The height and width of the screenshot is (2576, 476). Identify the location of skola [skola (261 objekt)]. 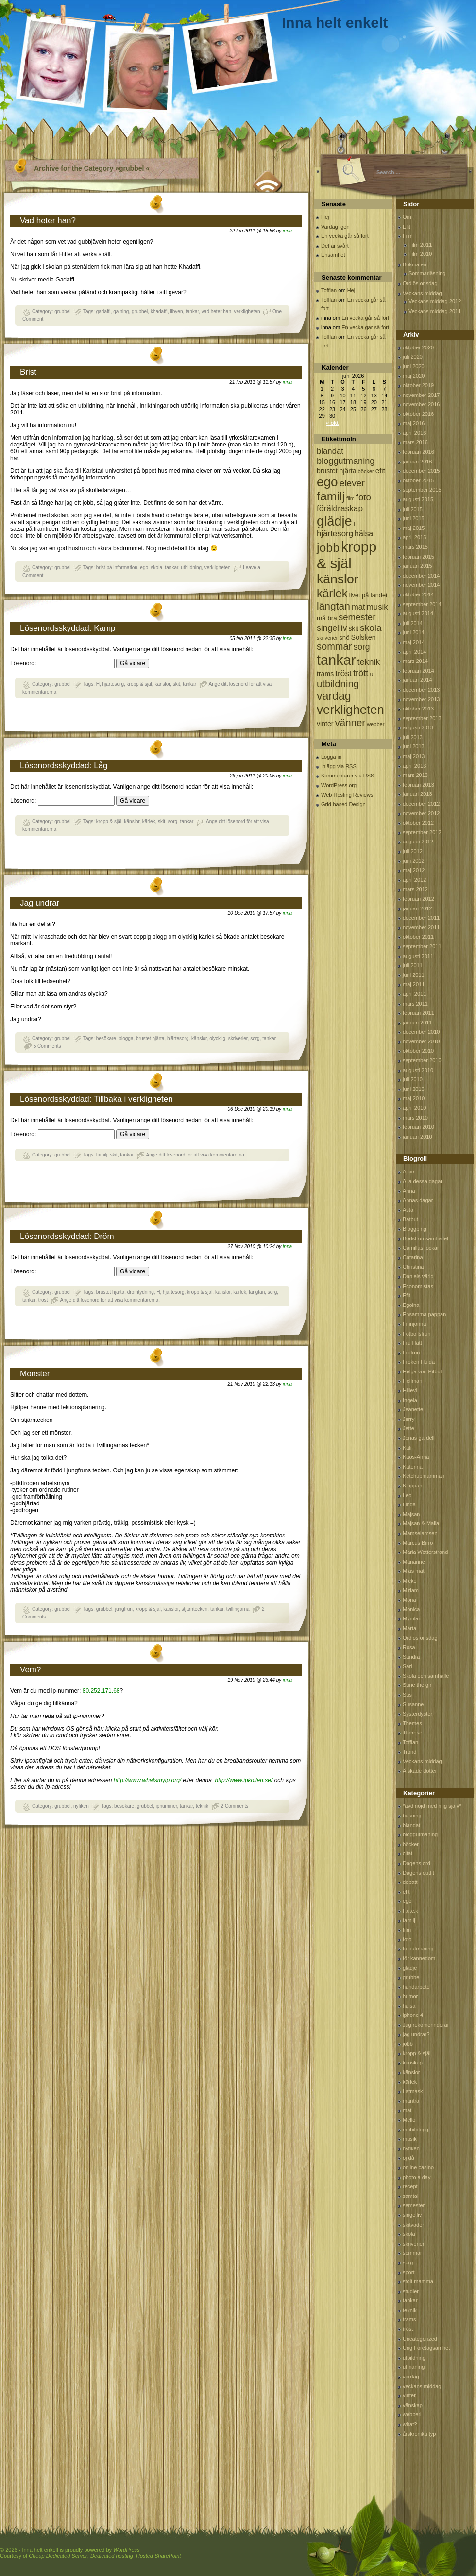
(371, 628).